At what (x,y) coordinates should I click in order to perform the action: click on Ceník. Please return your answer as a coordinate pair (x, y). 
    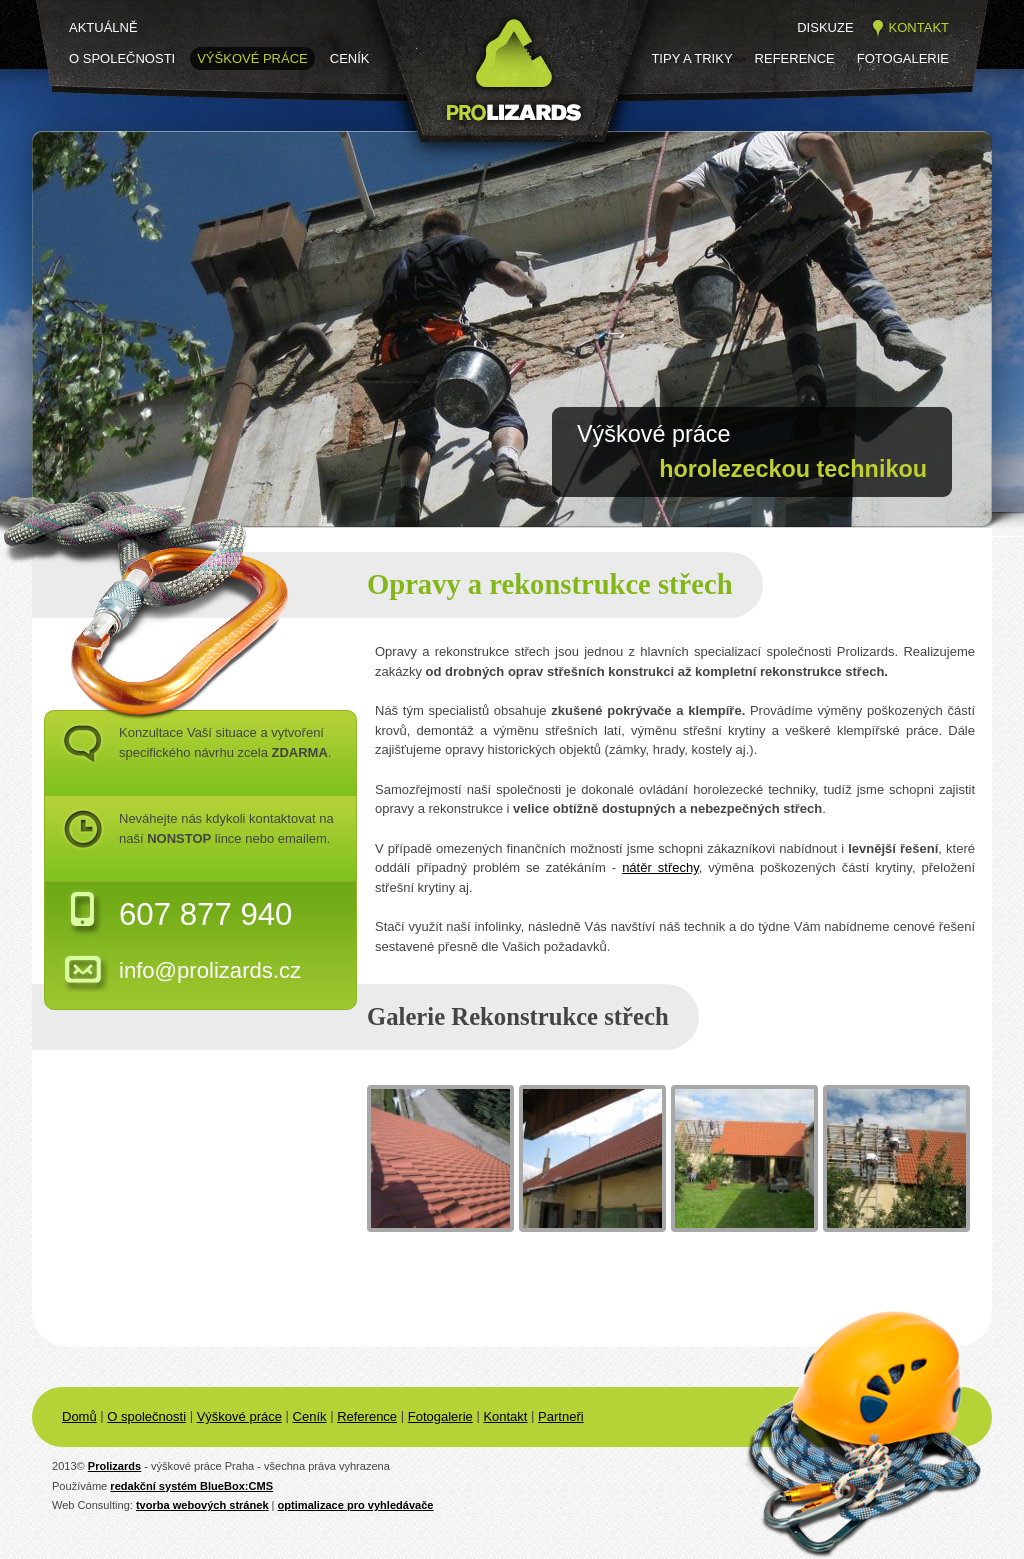
    Looking at the image, I should click on (350, 58).